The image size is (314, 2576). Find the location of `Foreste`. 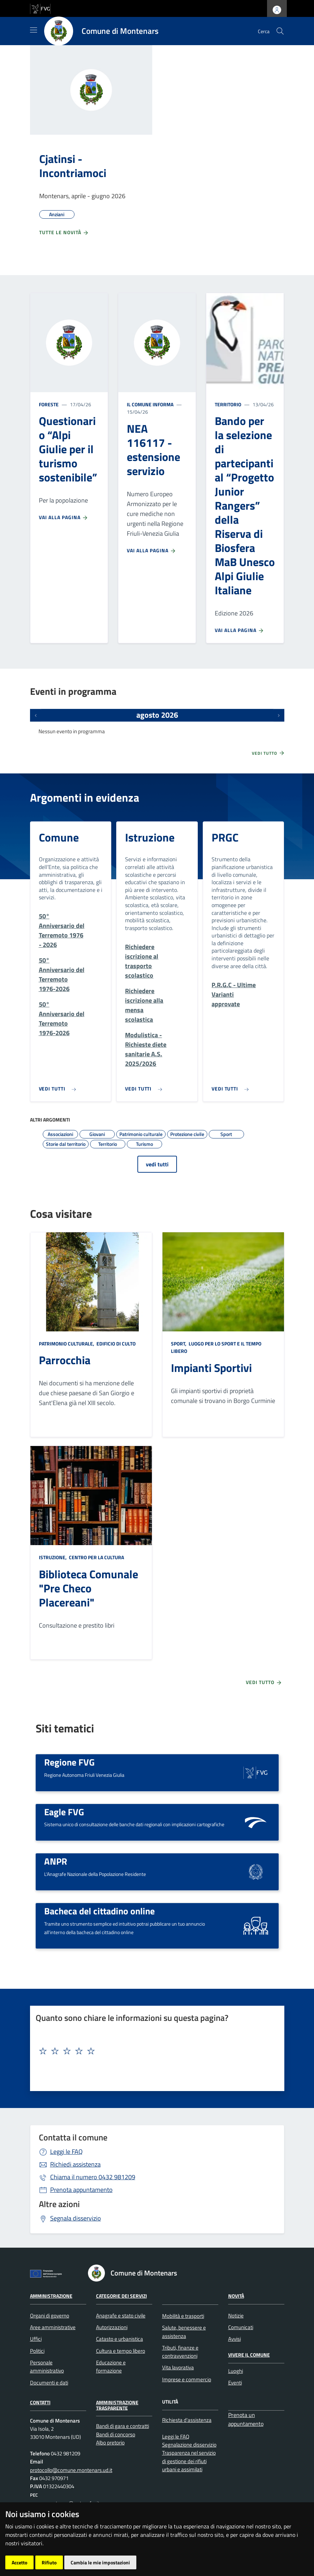

Foreste is located at coordinates (49, 404).